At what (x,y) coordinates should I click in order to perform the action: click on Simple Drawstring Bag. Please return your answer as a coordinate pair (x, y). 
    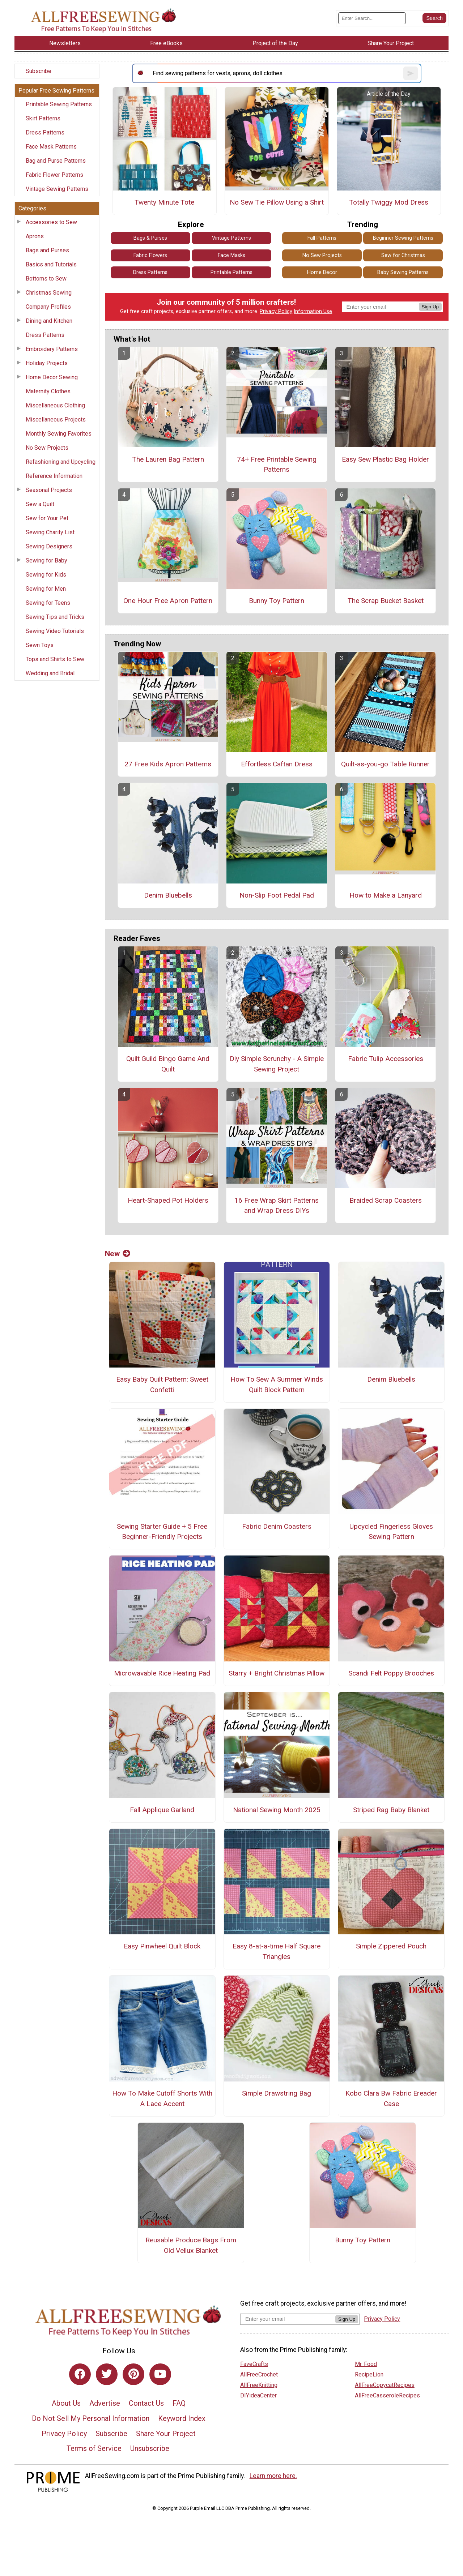
    Looking at the image, I should click on (276, 2093).